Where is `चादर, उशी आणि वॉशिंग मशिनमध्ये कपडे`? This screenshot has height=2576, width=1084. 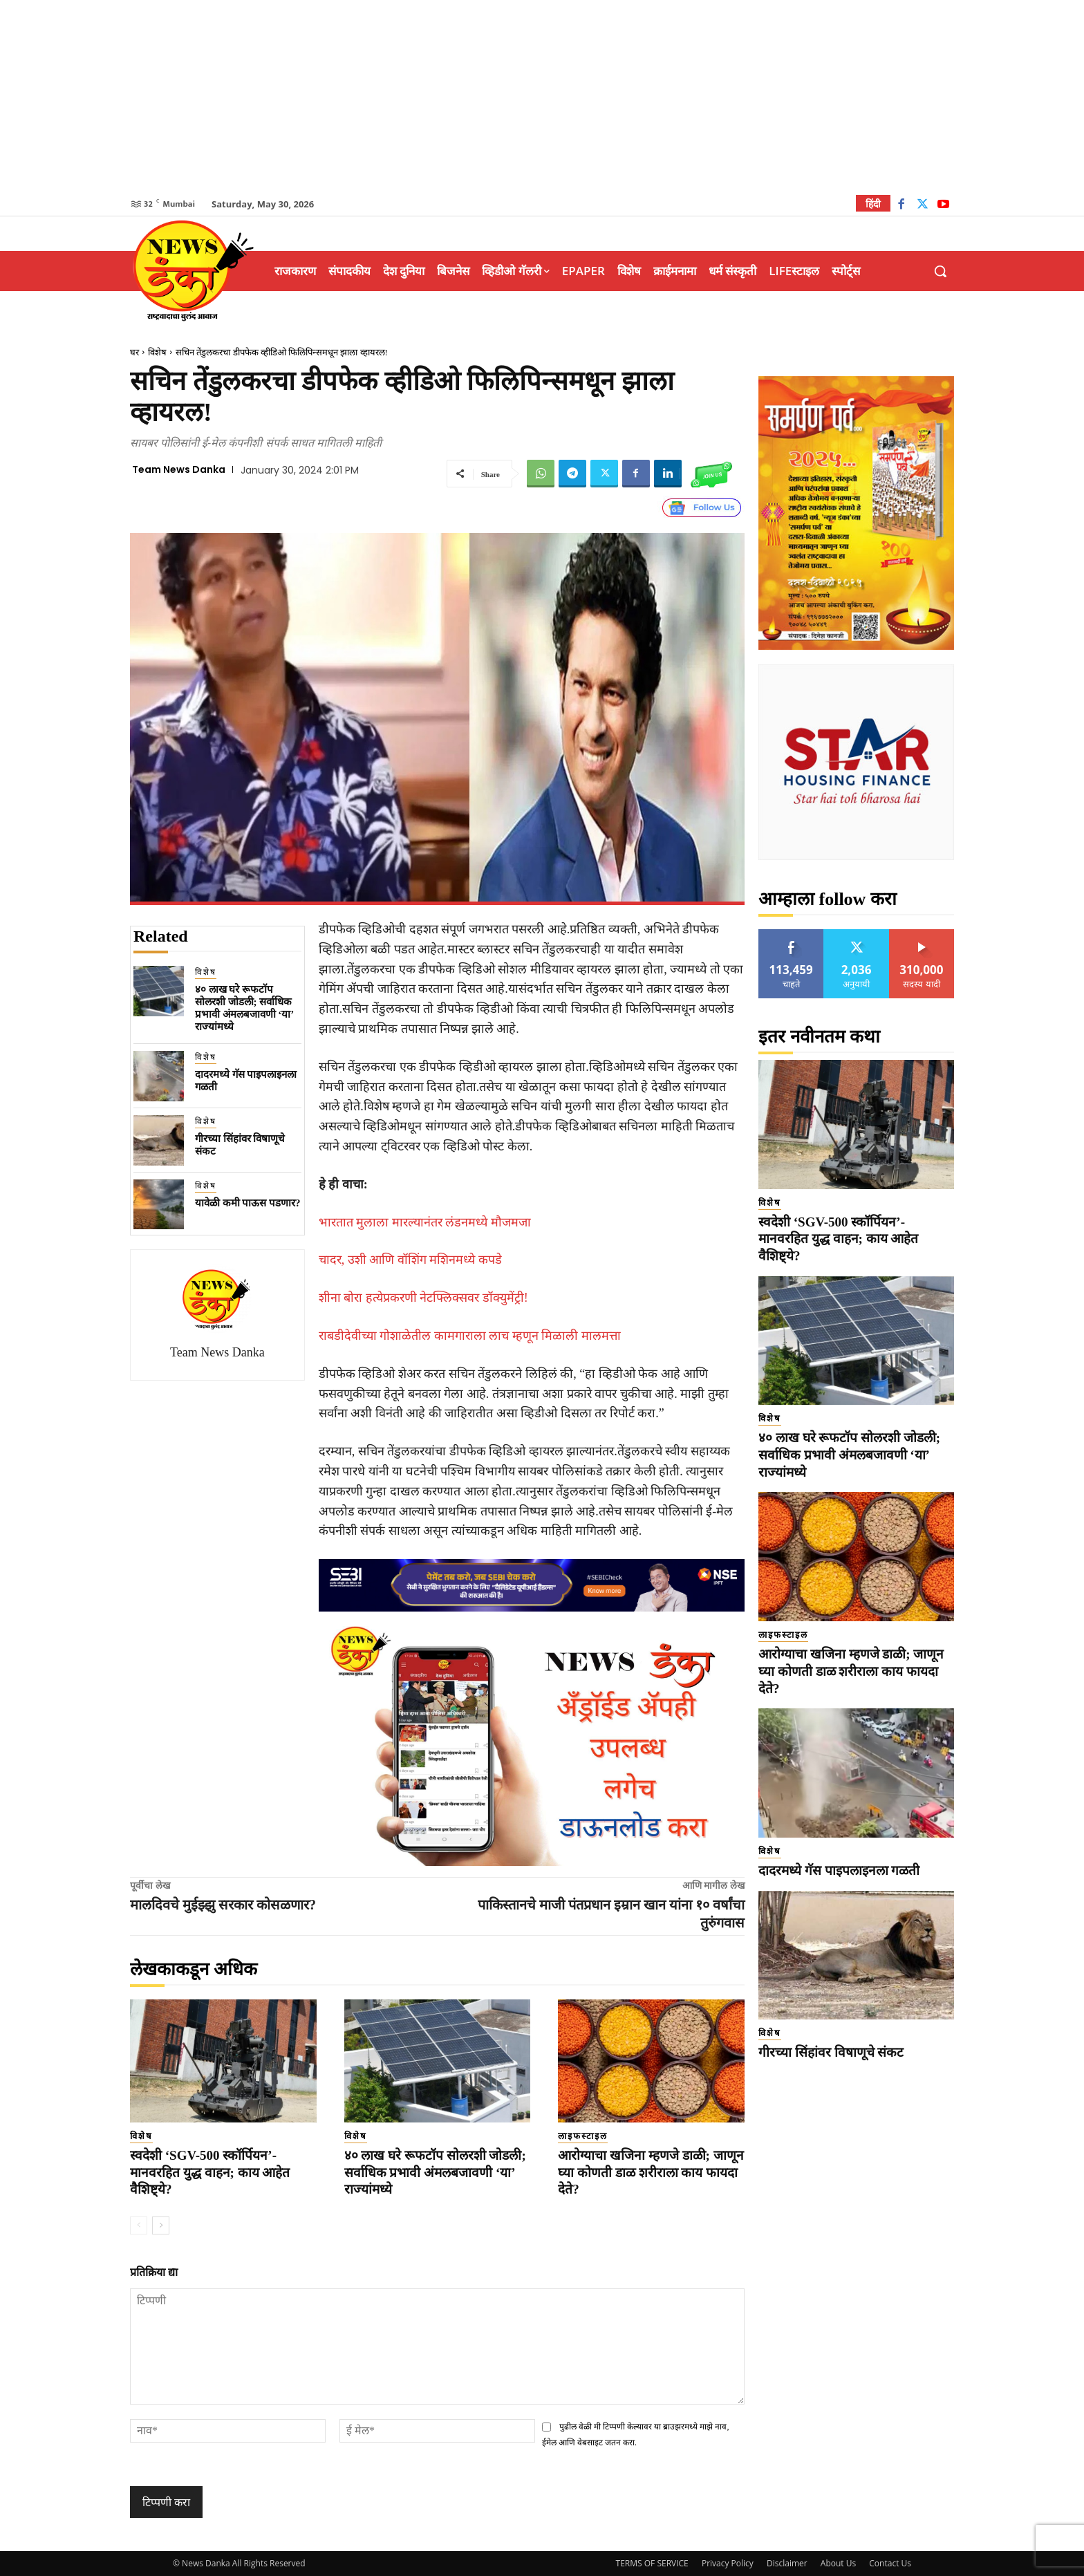 चादर, उशी आणि वॉशिंग मशिनमध्ये कपडे is located at coordinates (410, 1260).